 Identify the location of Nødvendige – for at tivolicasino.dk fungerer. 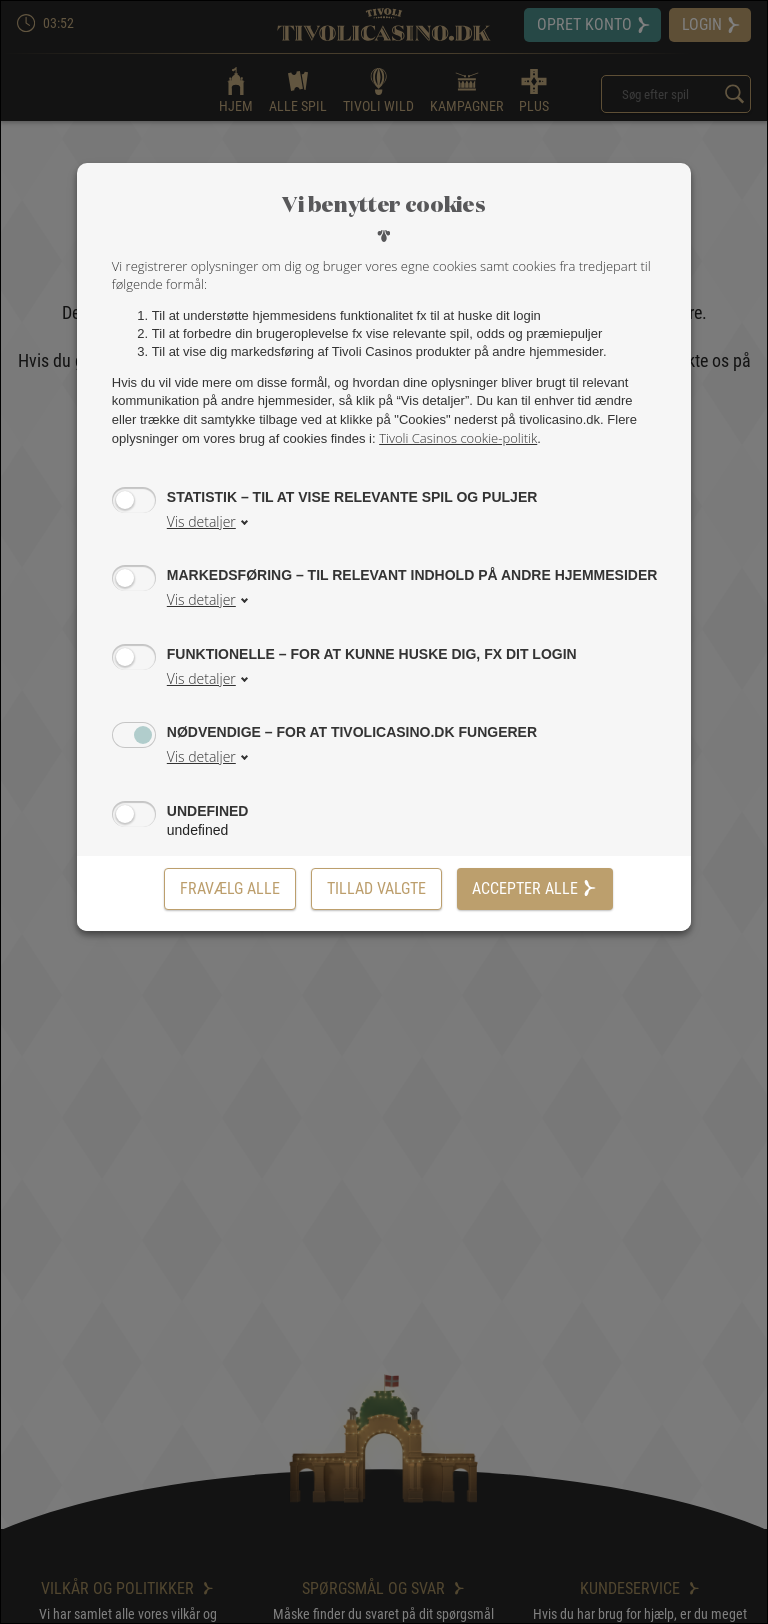
(352, 731).